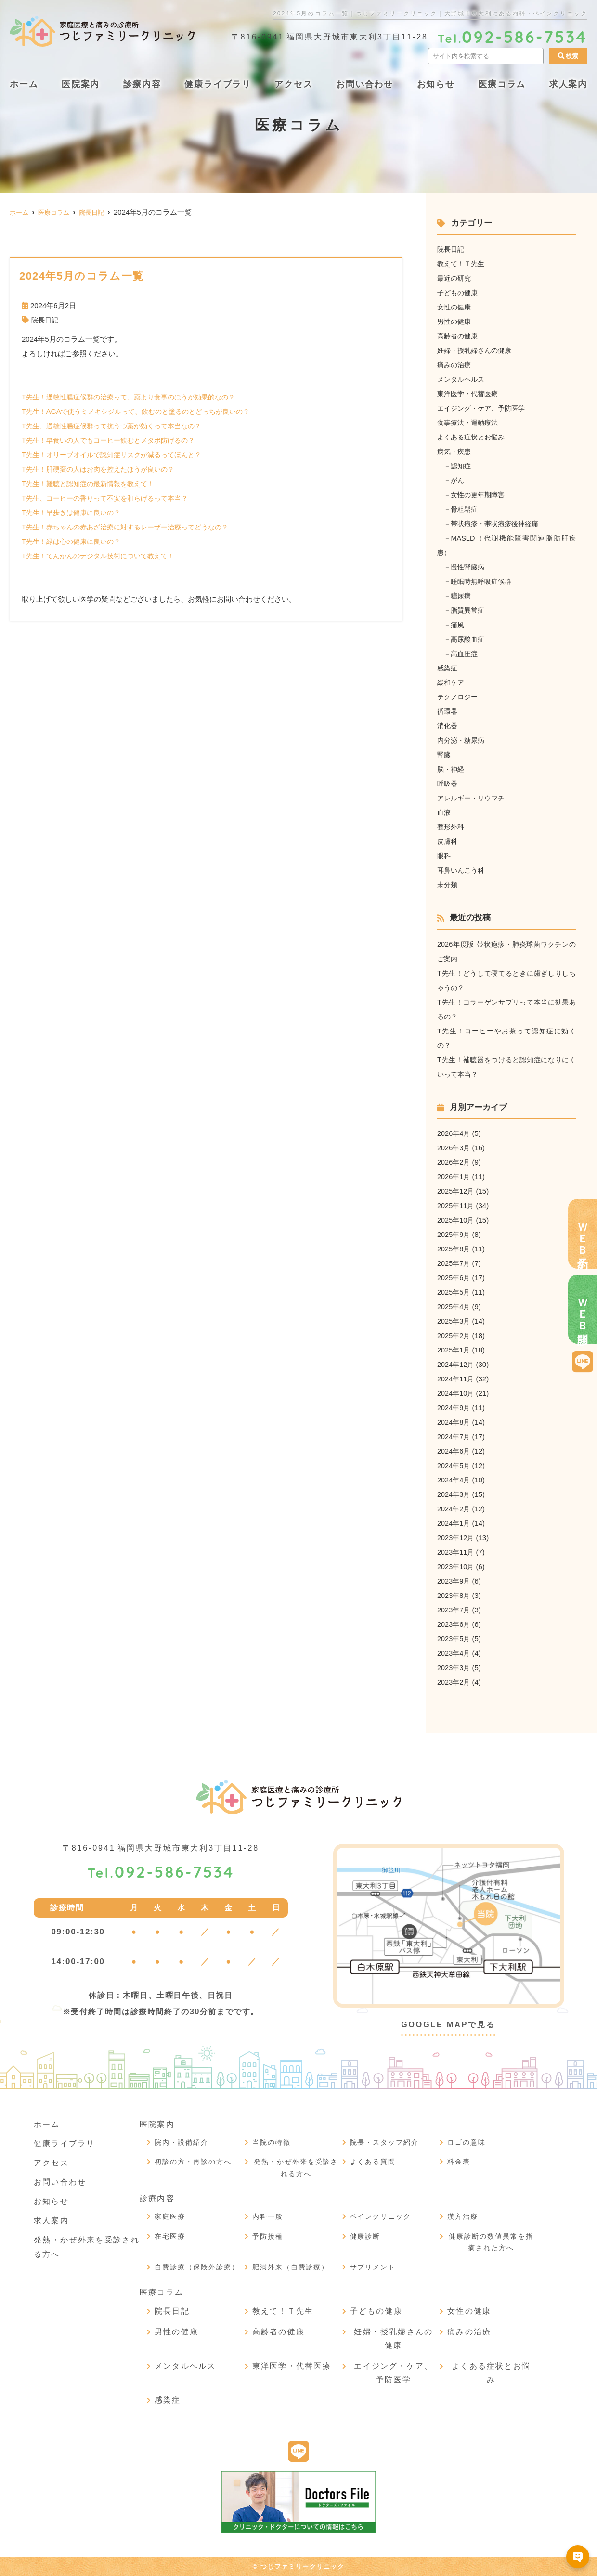  I want to click on 2026年2月, so click(454, 1162).